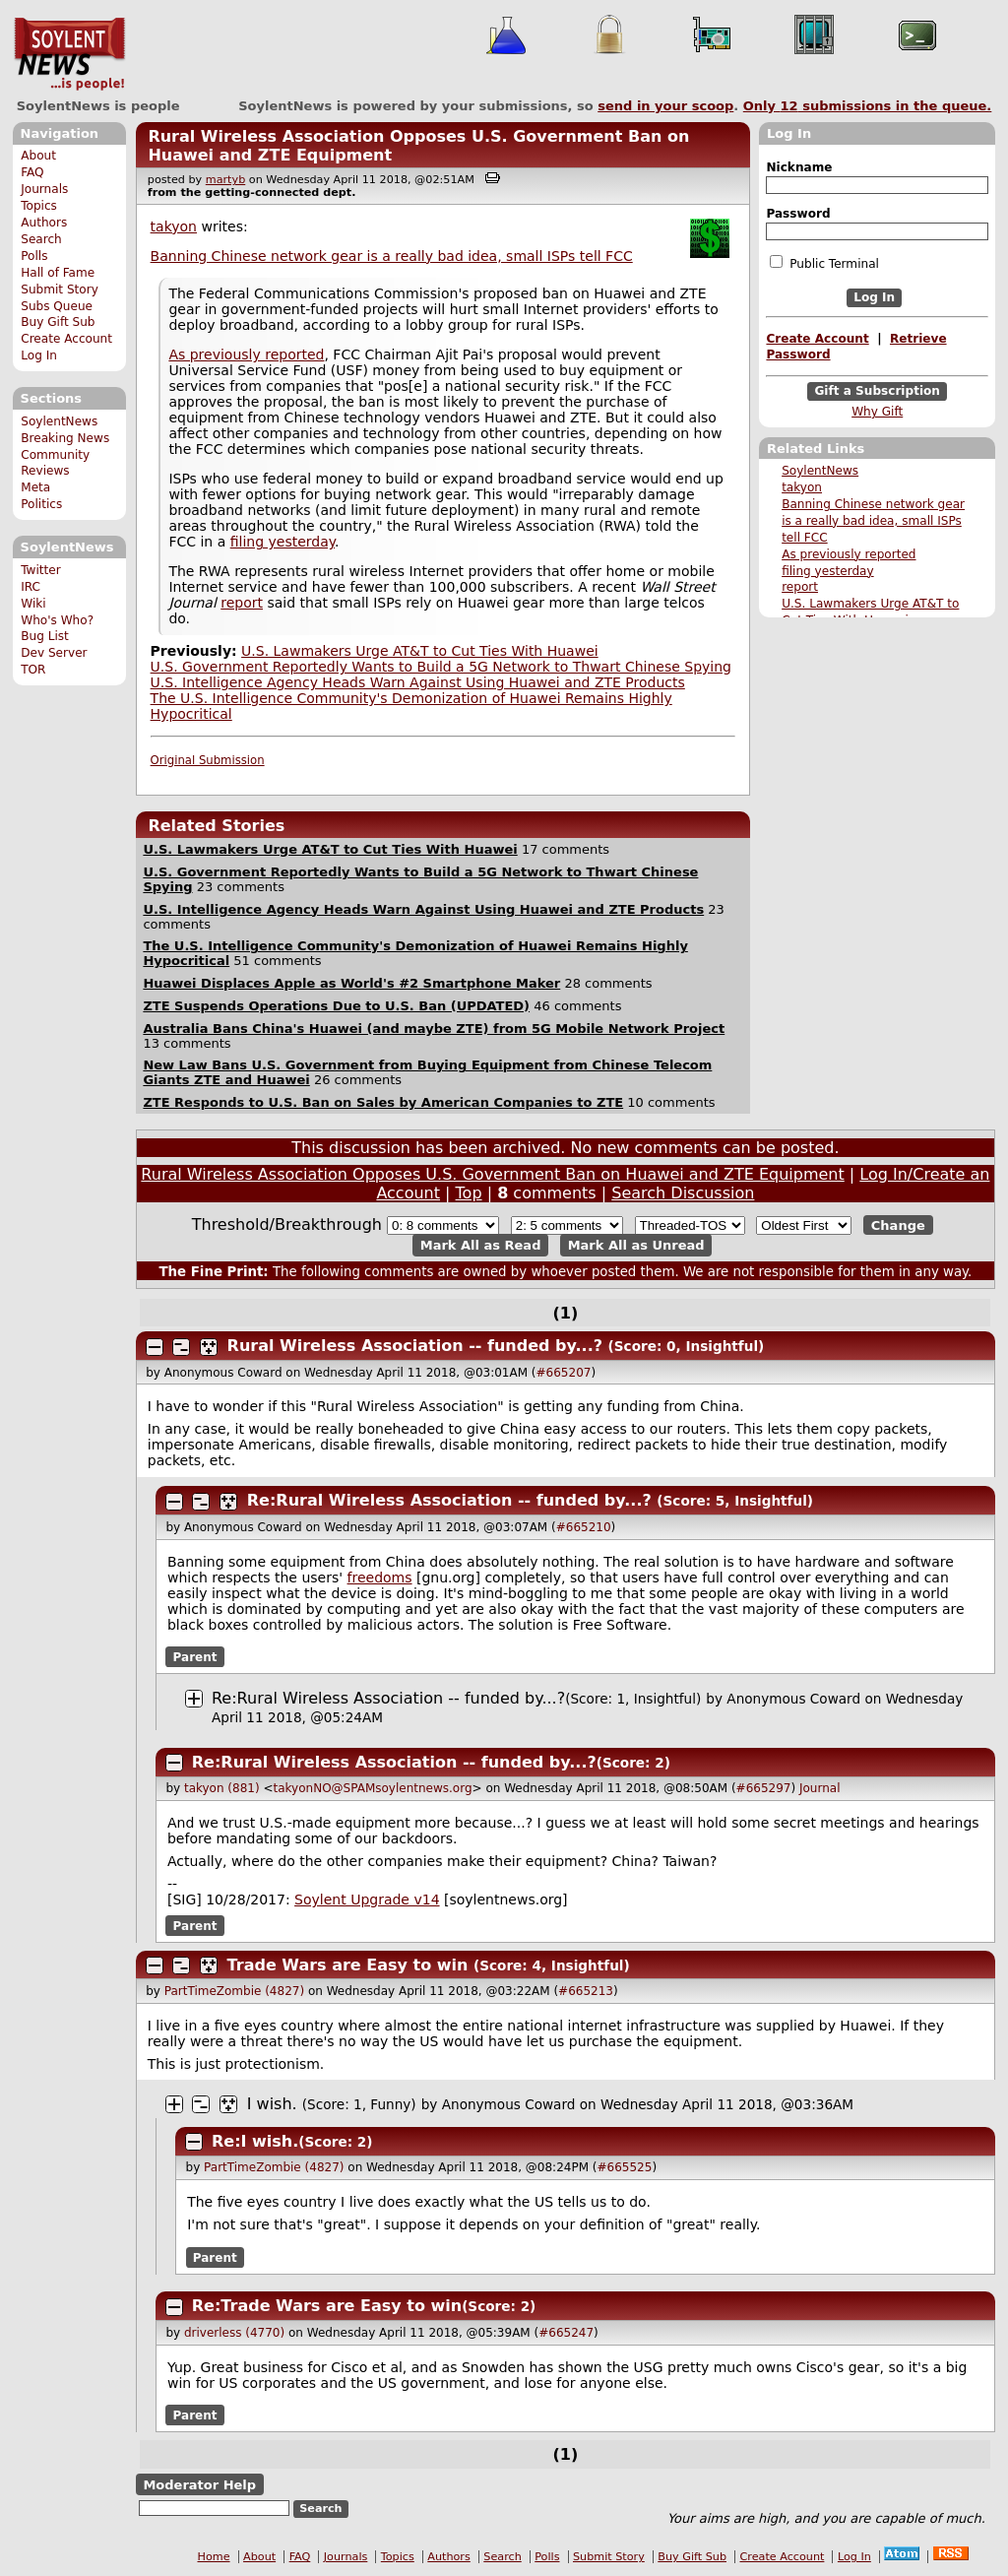  I want to click on Re:I wish., so click(255, 2141).